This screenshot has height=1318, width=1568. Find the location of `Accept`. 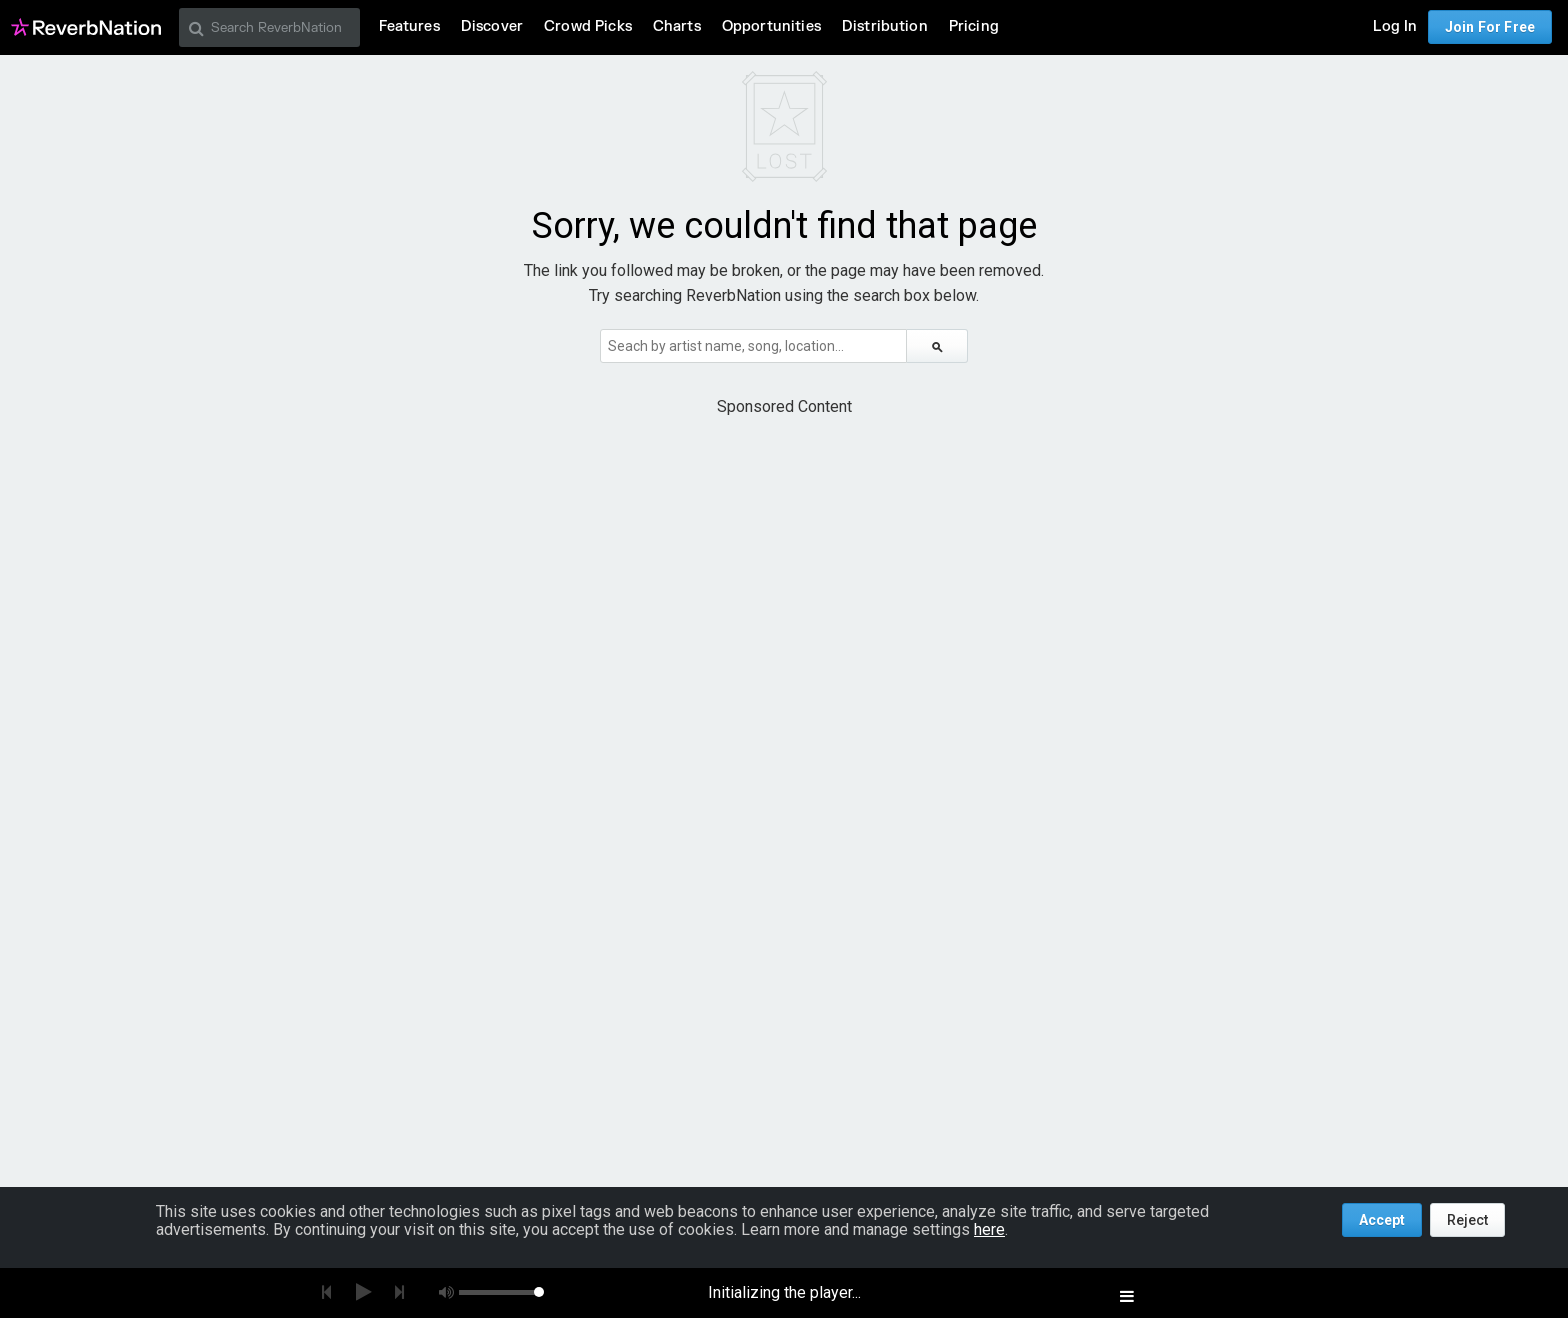

Accept is located at coordinates (1382, 1220).